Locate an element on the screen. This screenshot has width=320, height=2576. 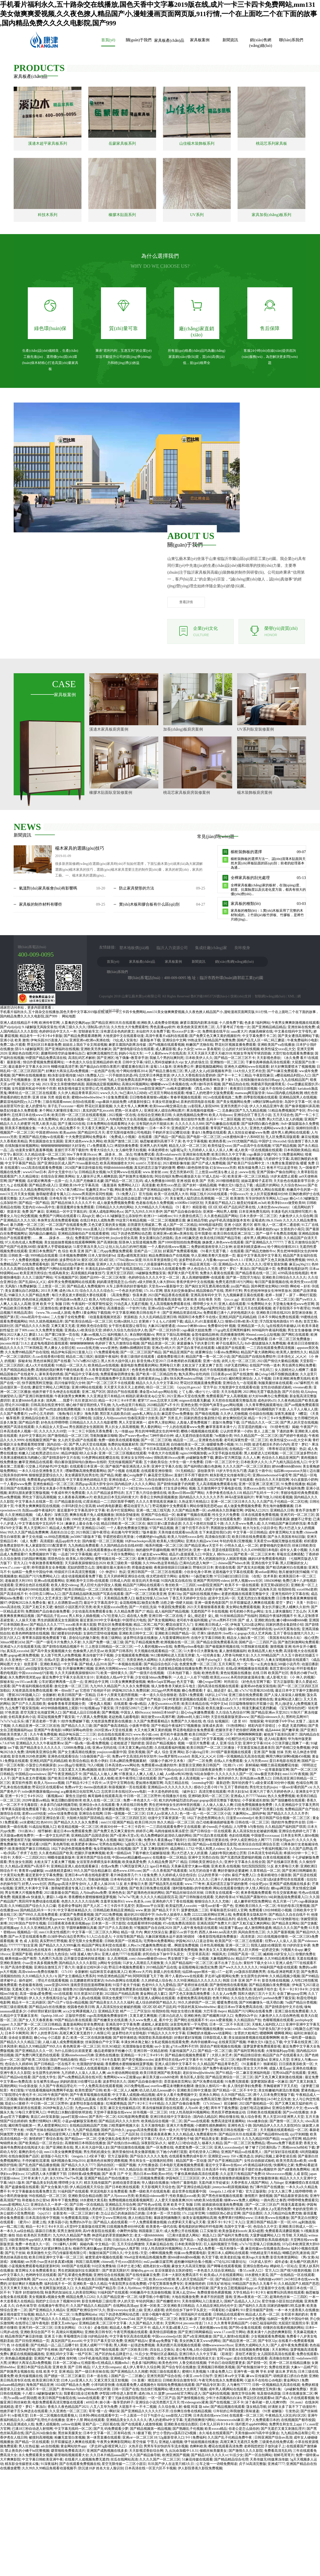
露娜用孙悟空的金箍棒玩自己 is located at coordinates (63, 1053).